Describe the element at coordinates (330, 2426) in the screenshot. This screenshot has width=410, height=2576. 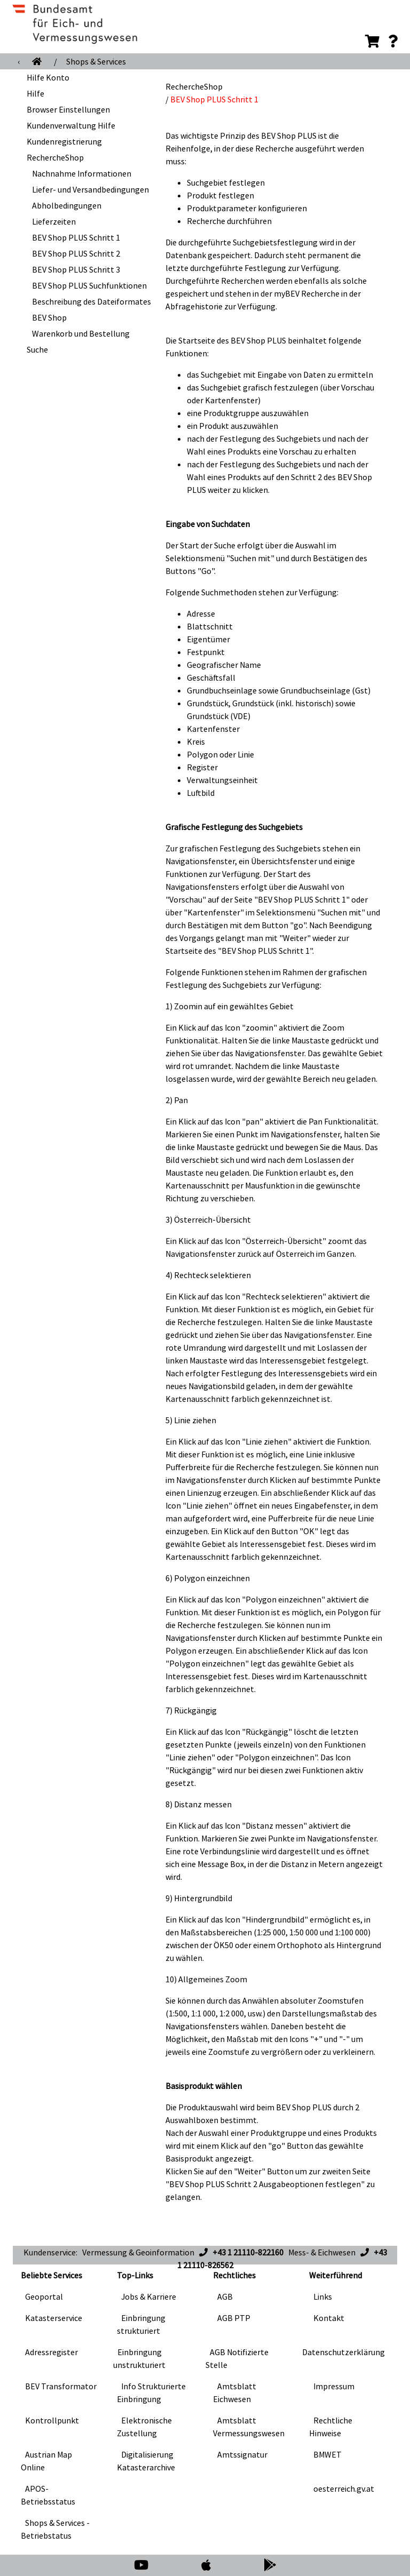
I see `Rechtliche Hinweise` at that location.